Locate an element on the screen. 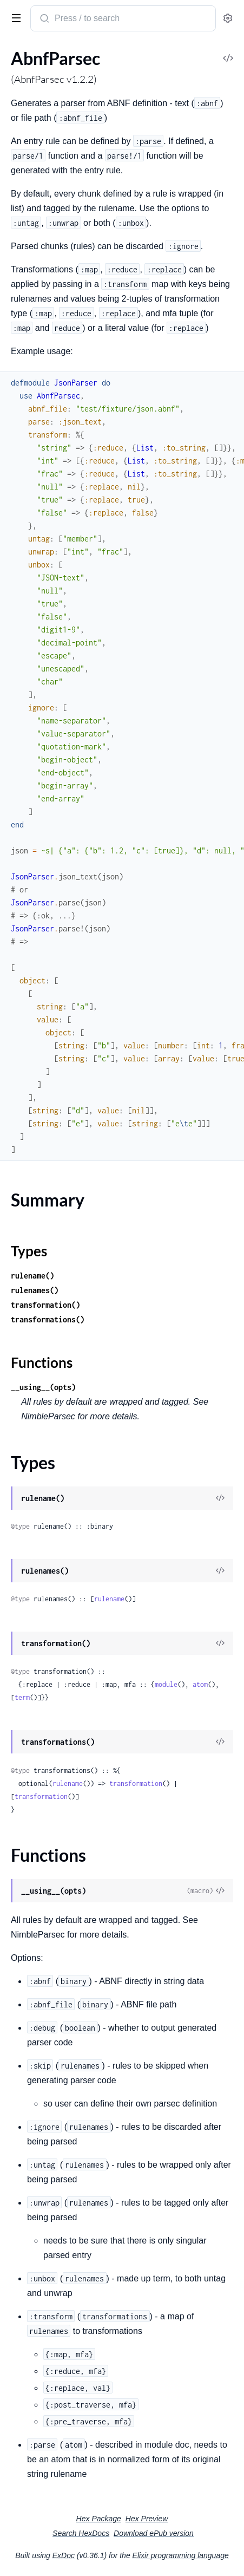 This screenshot has width=244, height=2576. Elixir programming language is located at coordinates (181, 2555).